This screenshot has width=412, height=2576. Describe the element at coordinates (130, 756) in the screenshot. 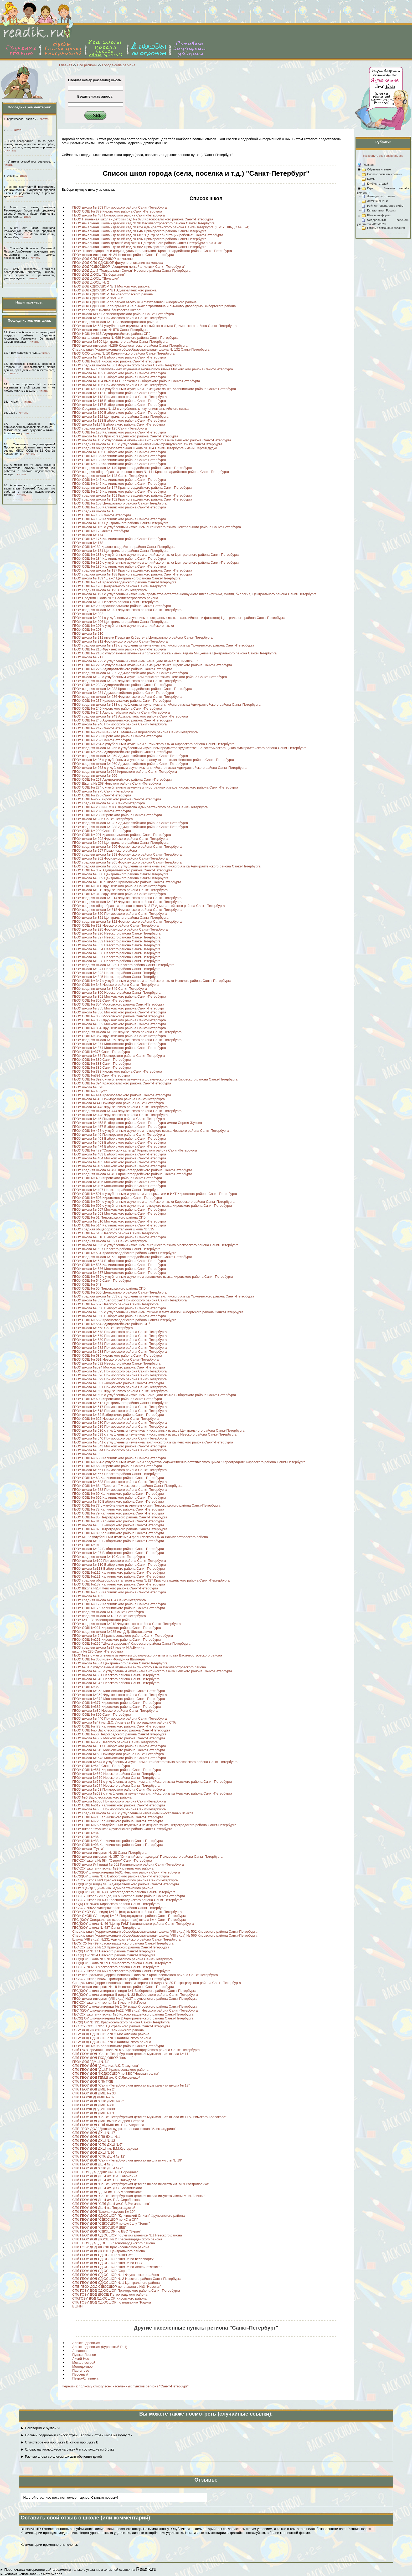

I see `ГБОУ средняя школа № 259 Адмиралтейского района Санкт-Петербурга` at that location.